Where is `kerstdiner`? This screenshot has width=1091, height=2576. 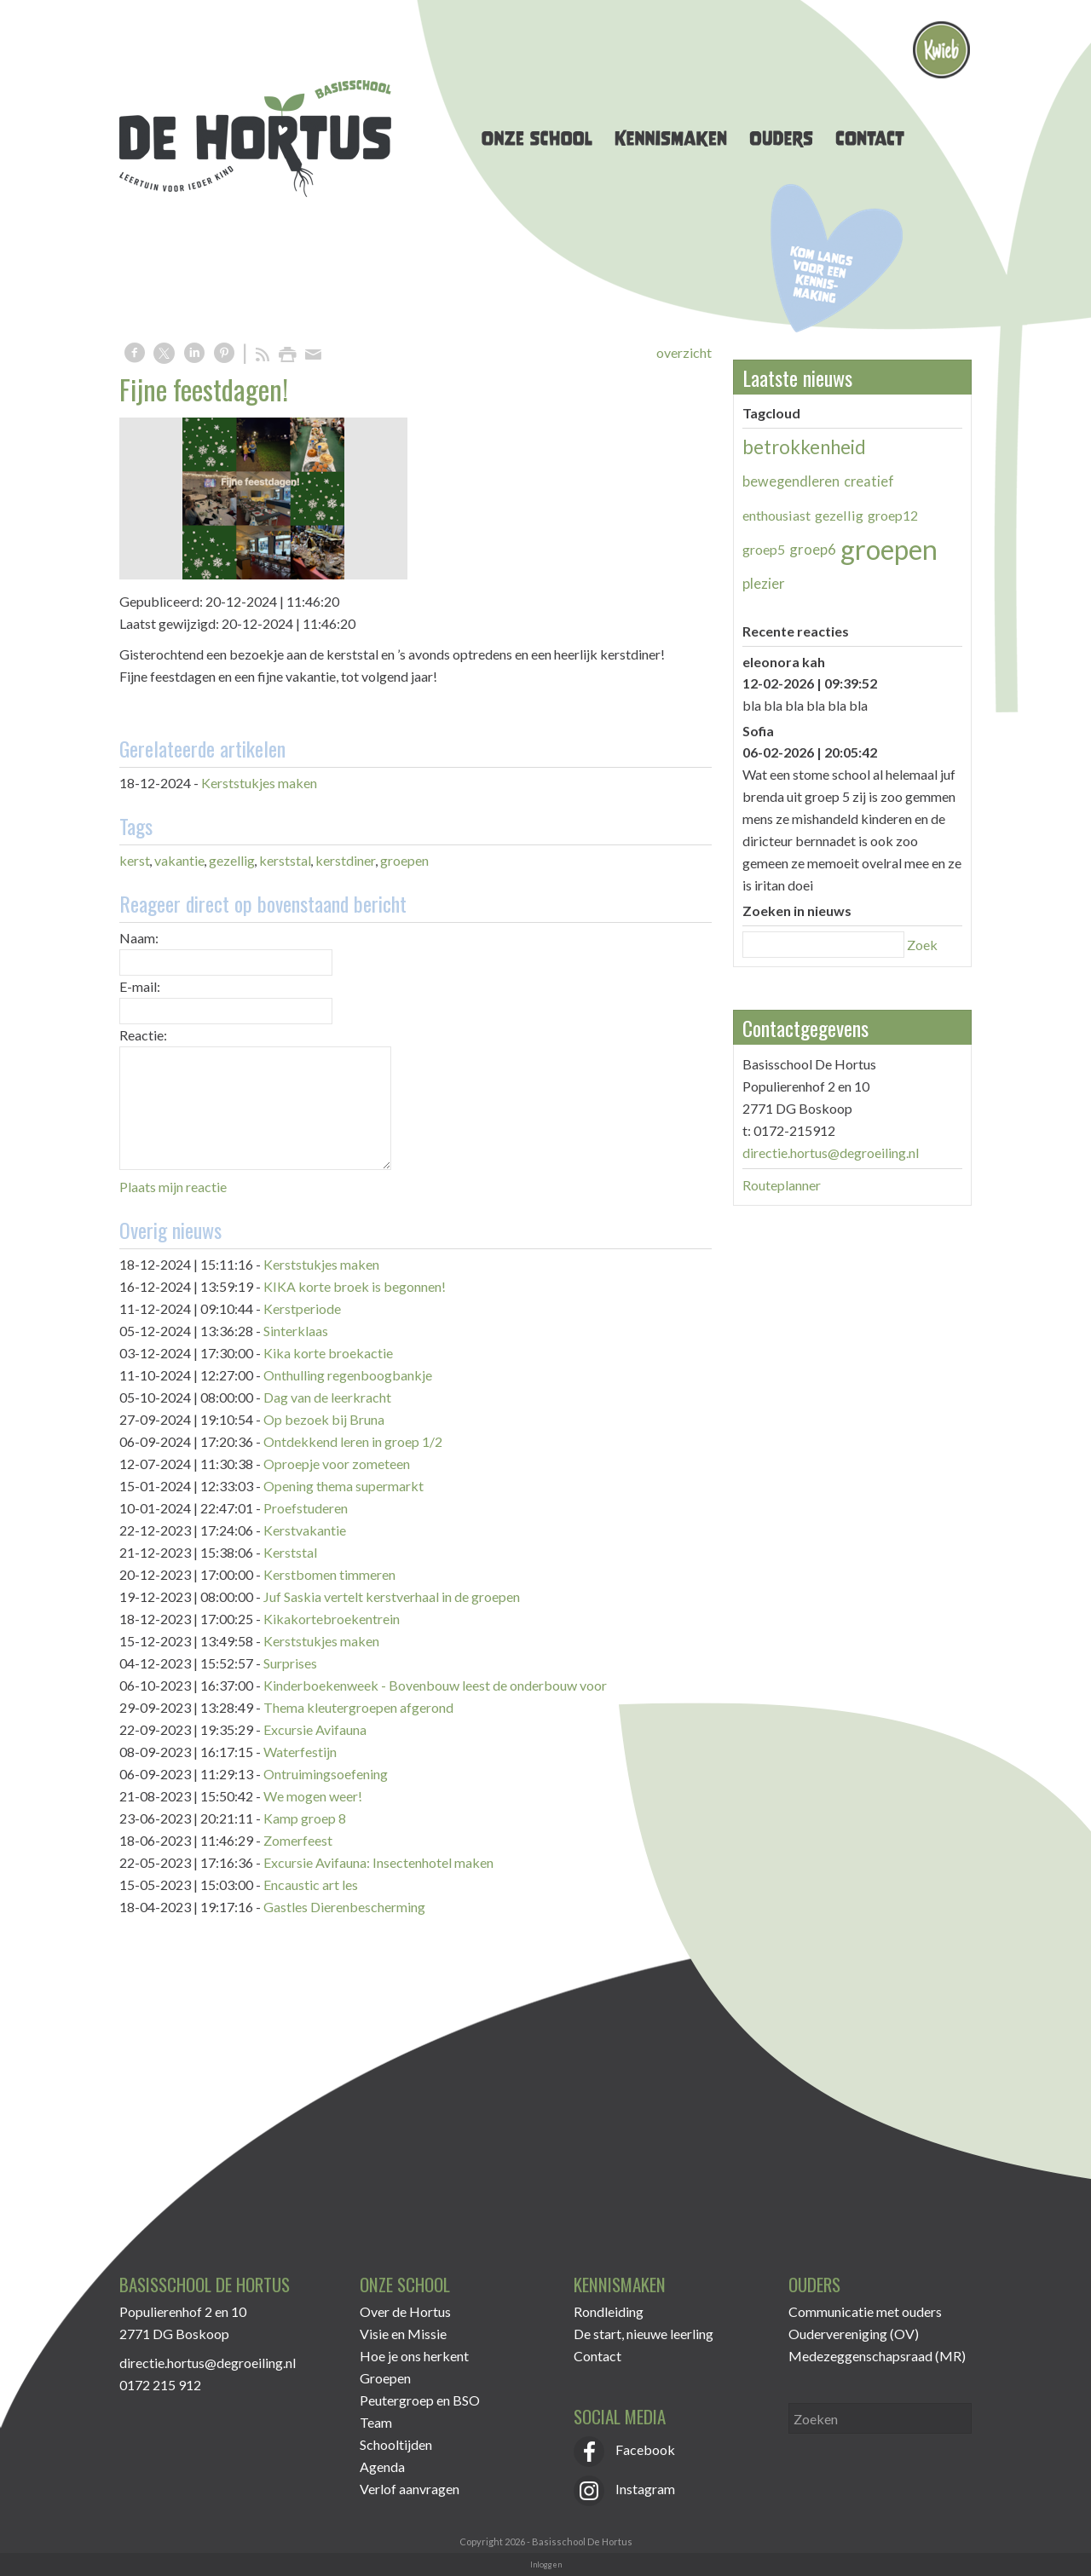
kerstdiner is located at coordinates (345, 860).